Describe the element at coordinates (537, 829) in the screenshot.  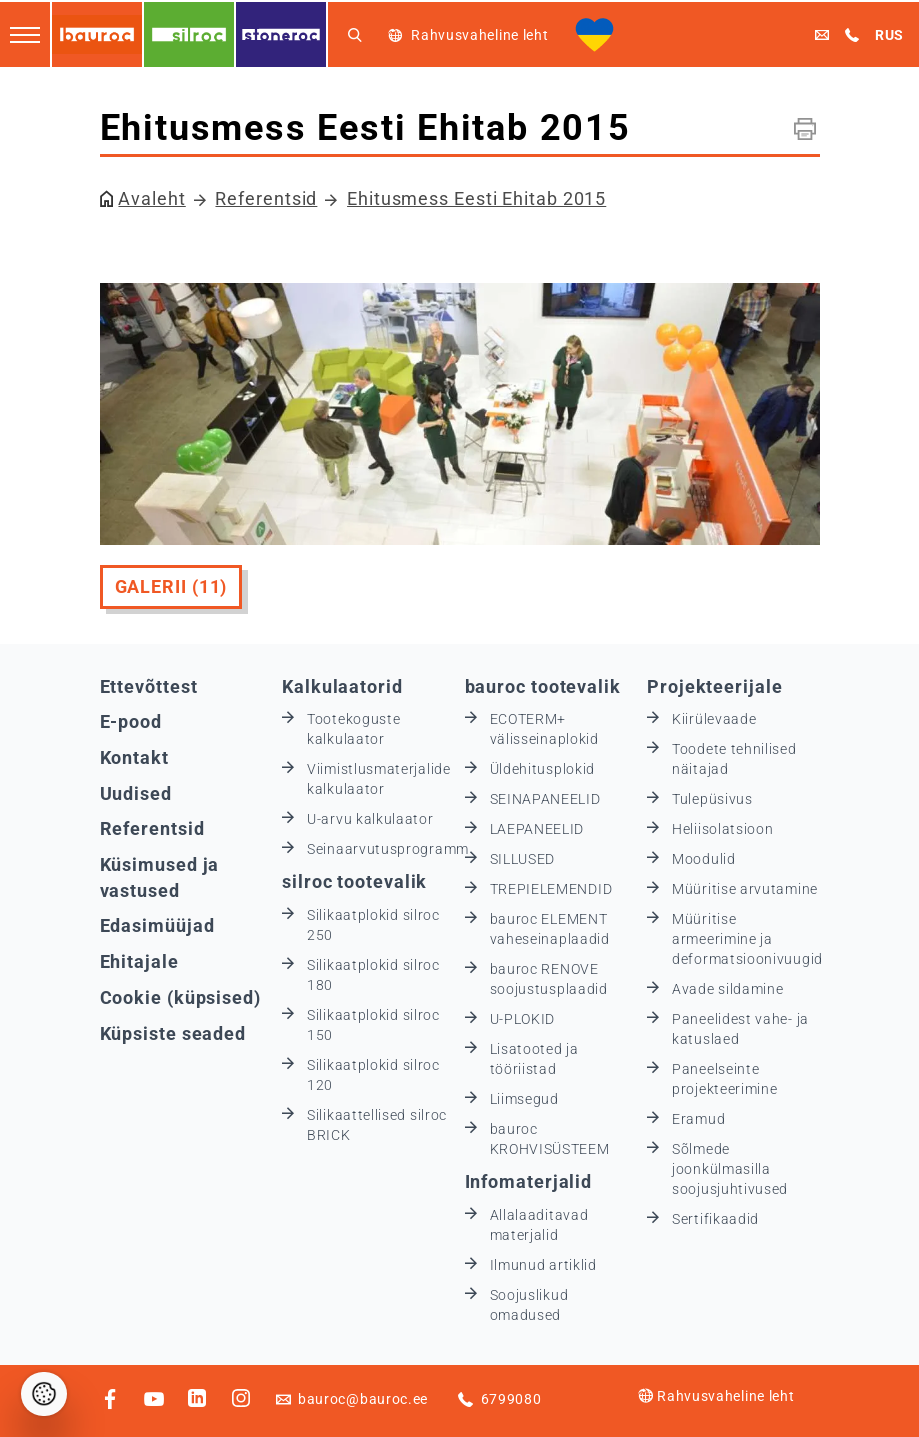
I see `LAEPANEELID` at that location.